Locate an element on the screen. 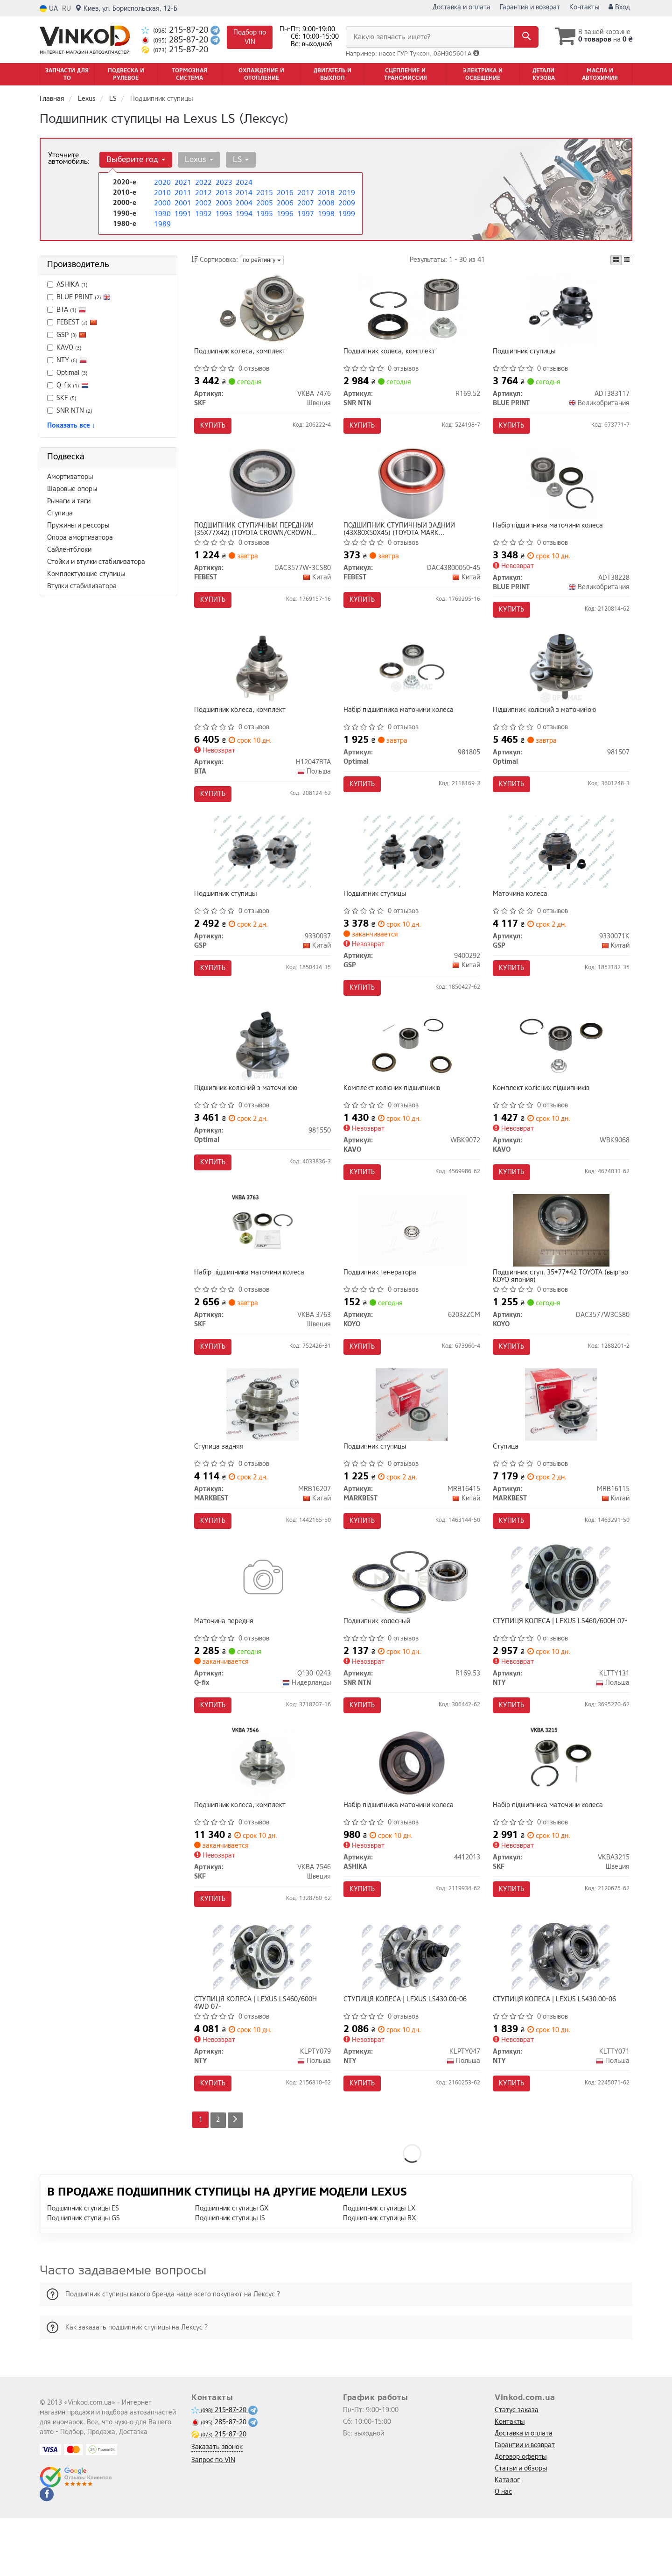 The image size is (672, 2576). [Набір підшипника маточини колеса SKF VKBA 3763] is located at coordinates (262, 1260).